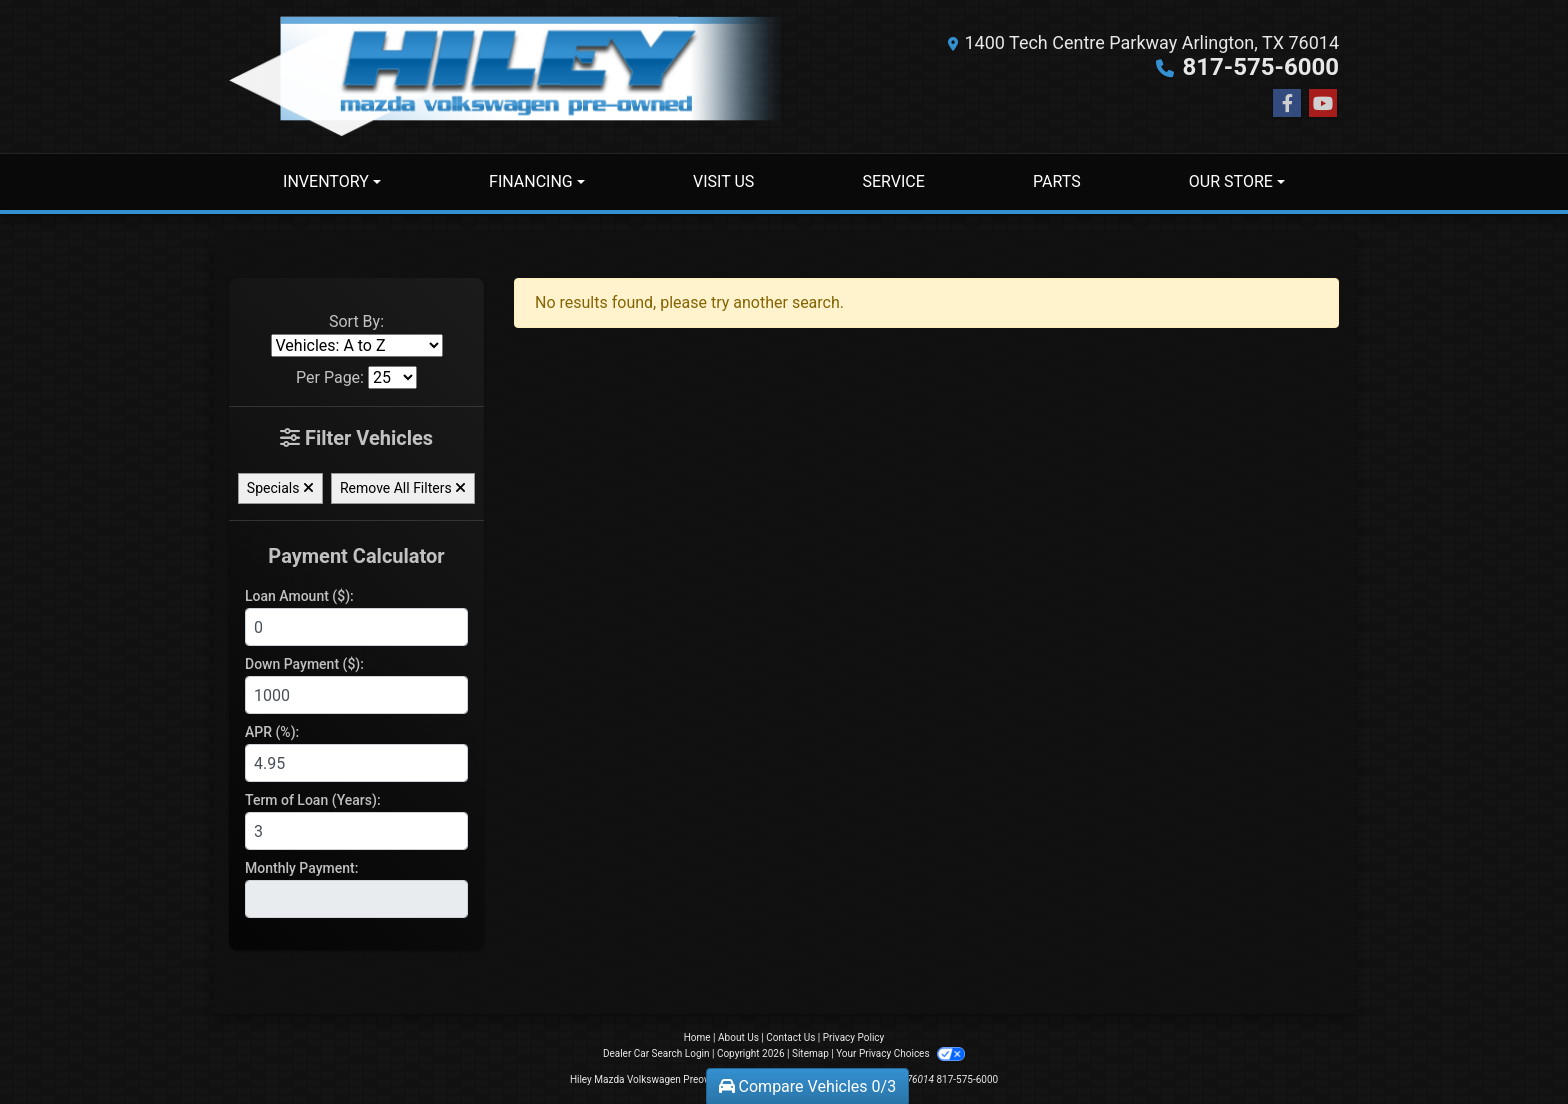 This screenshot has height=1104, width=1568. Describe the element at coordinates (356, 763) in the screenshot. I see `[APR %]` at that location.